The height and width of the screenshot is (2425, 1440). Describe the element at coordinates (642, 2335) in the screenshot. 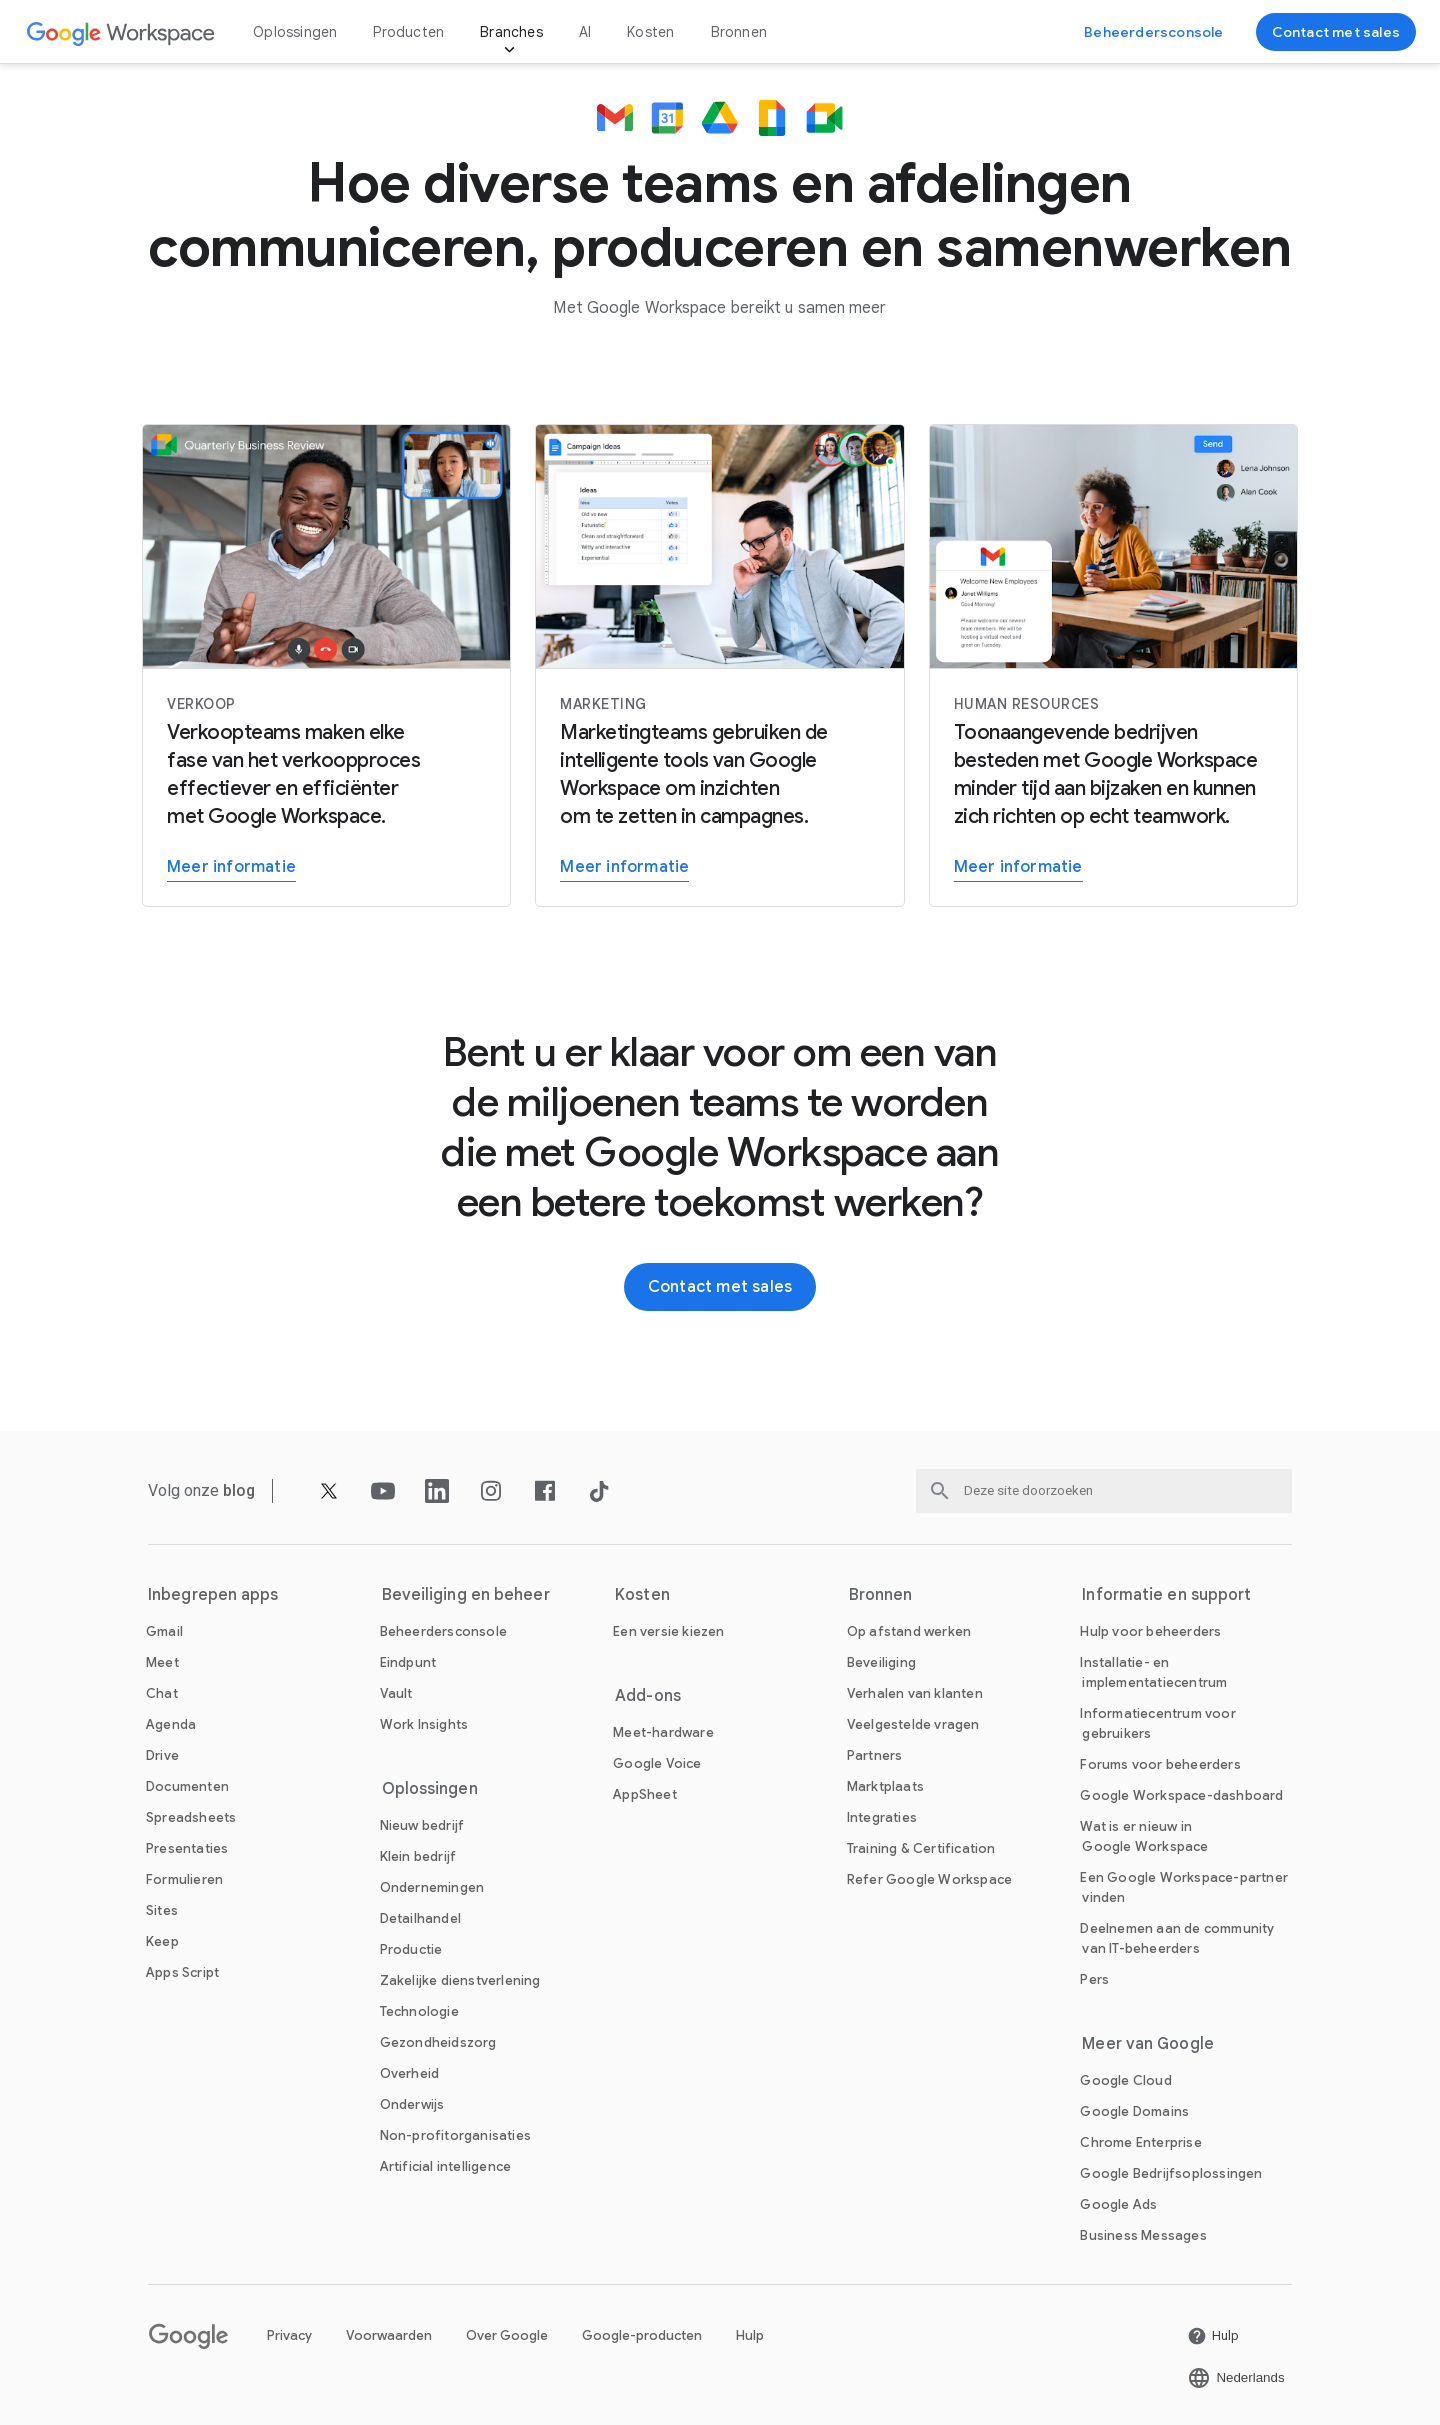

I see `Google-producten [De Google-producten pagina openen in een nieuw tabblad]` at that location.